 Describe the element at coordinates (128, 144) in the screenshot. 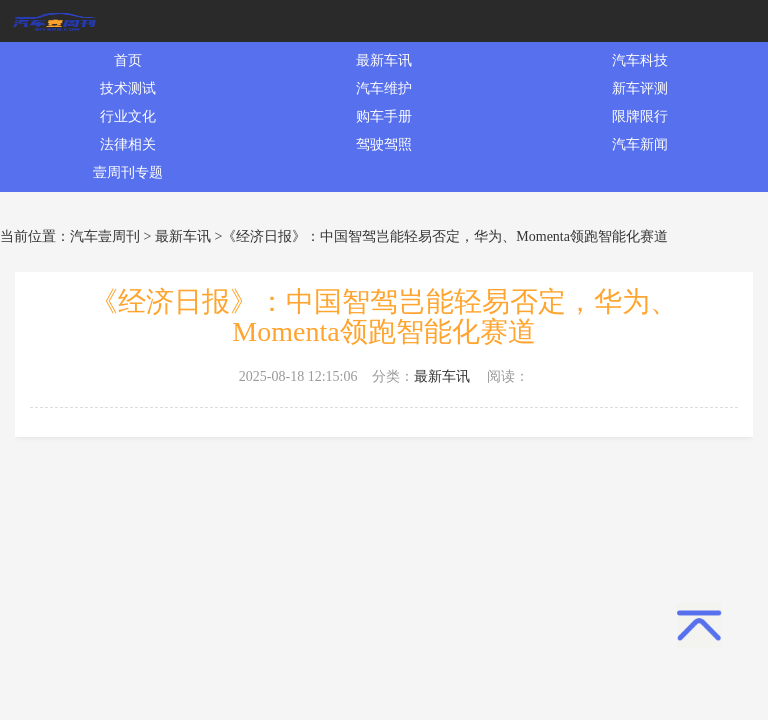

I see `法律相关` at that location.